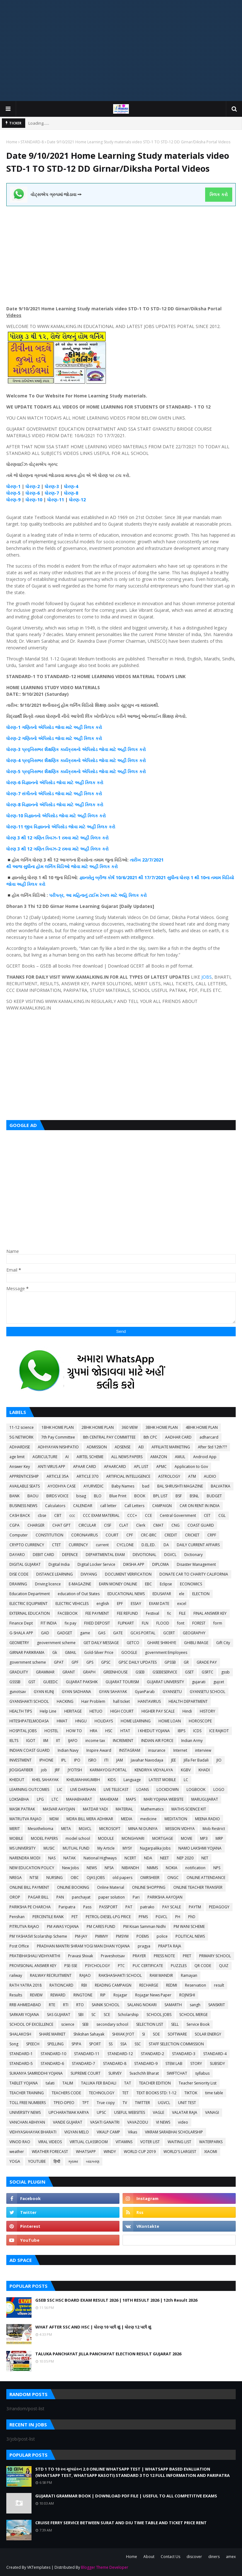  Describe the element at coordinates (191, 1466) in the screenshot. I see `Application to Gov` at that location.